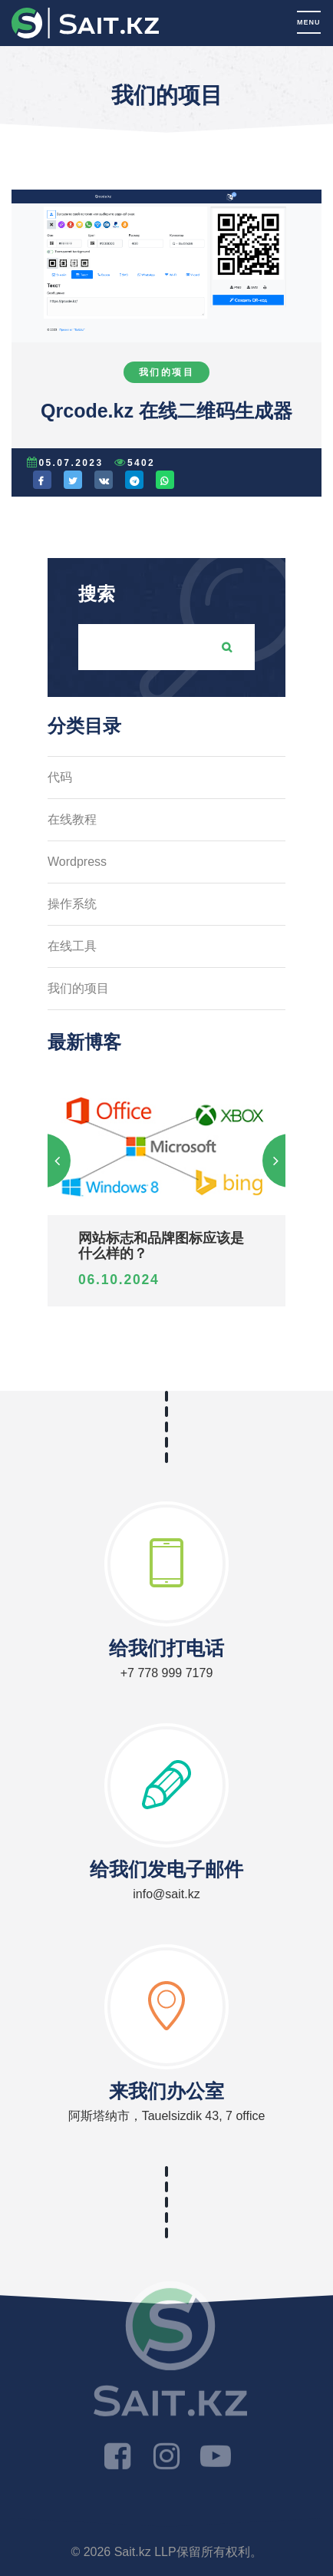 The height and width of the screenshot is (2576, 333). What do you see at coordinates (166, 372) in the screenshot?
I see `我们的项目` at bounding box center [166, 372].